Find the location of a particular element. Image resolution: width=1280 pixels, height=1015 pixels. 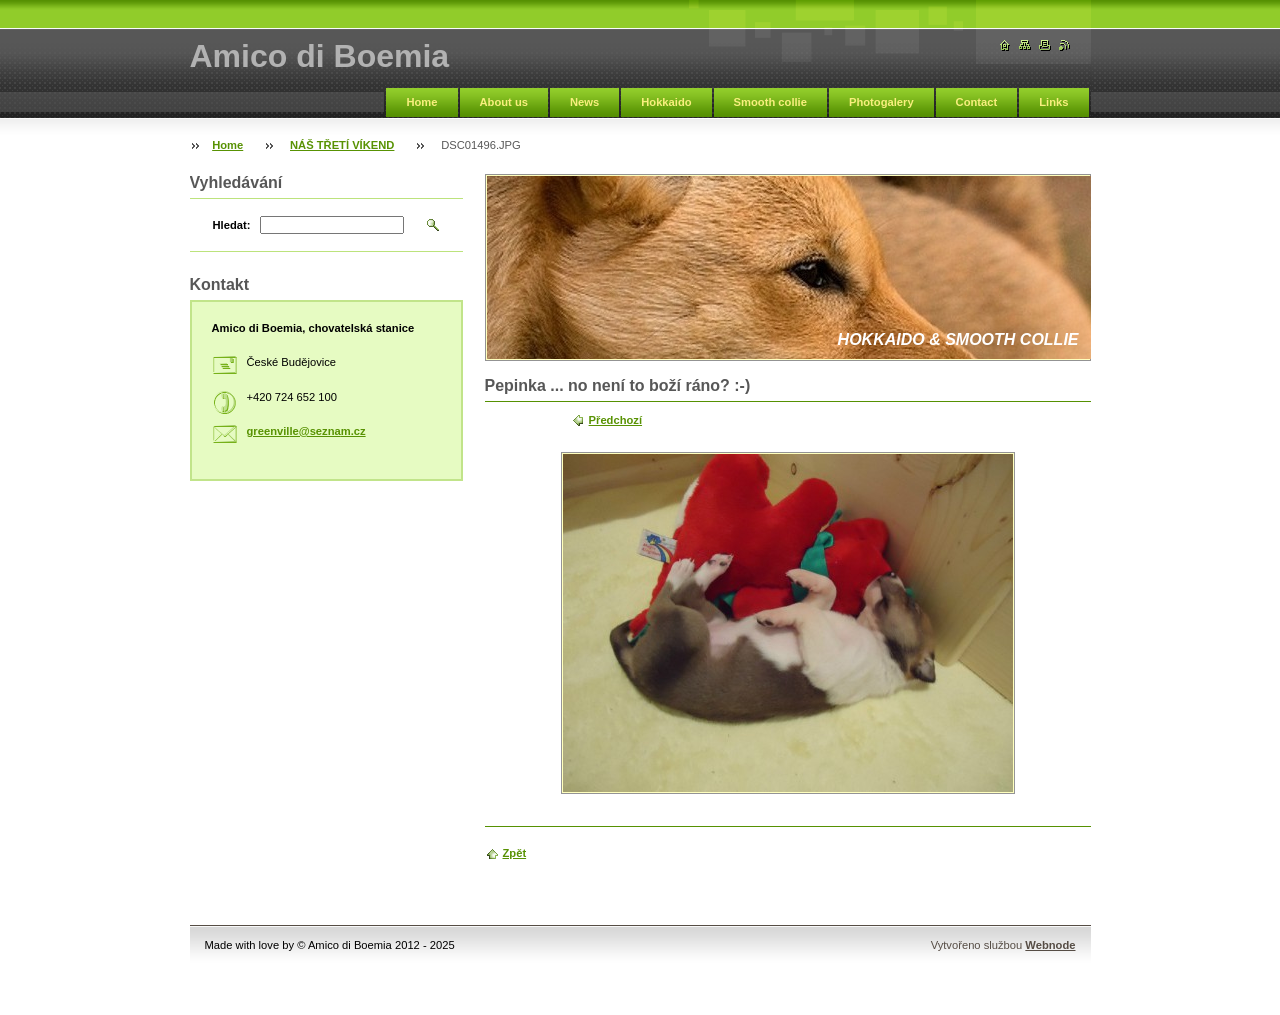

News is located at coordinates (584, 102).